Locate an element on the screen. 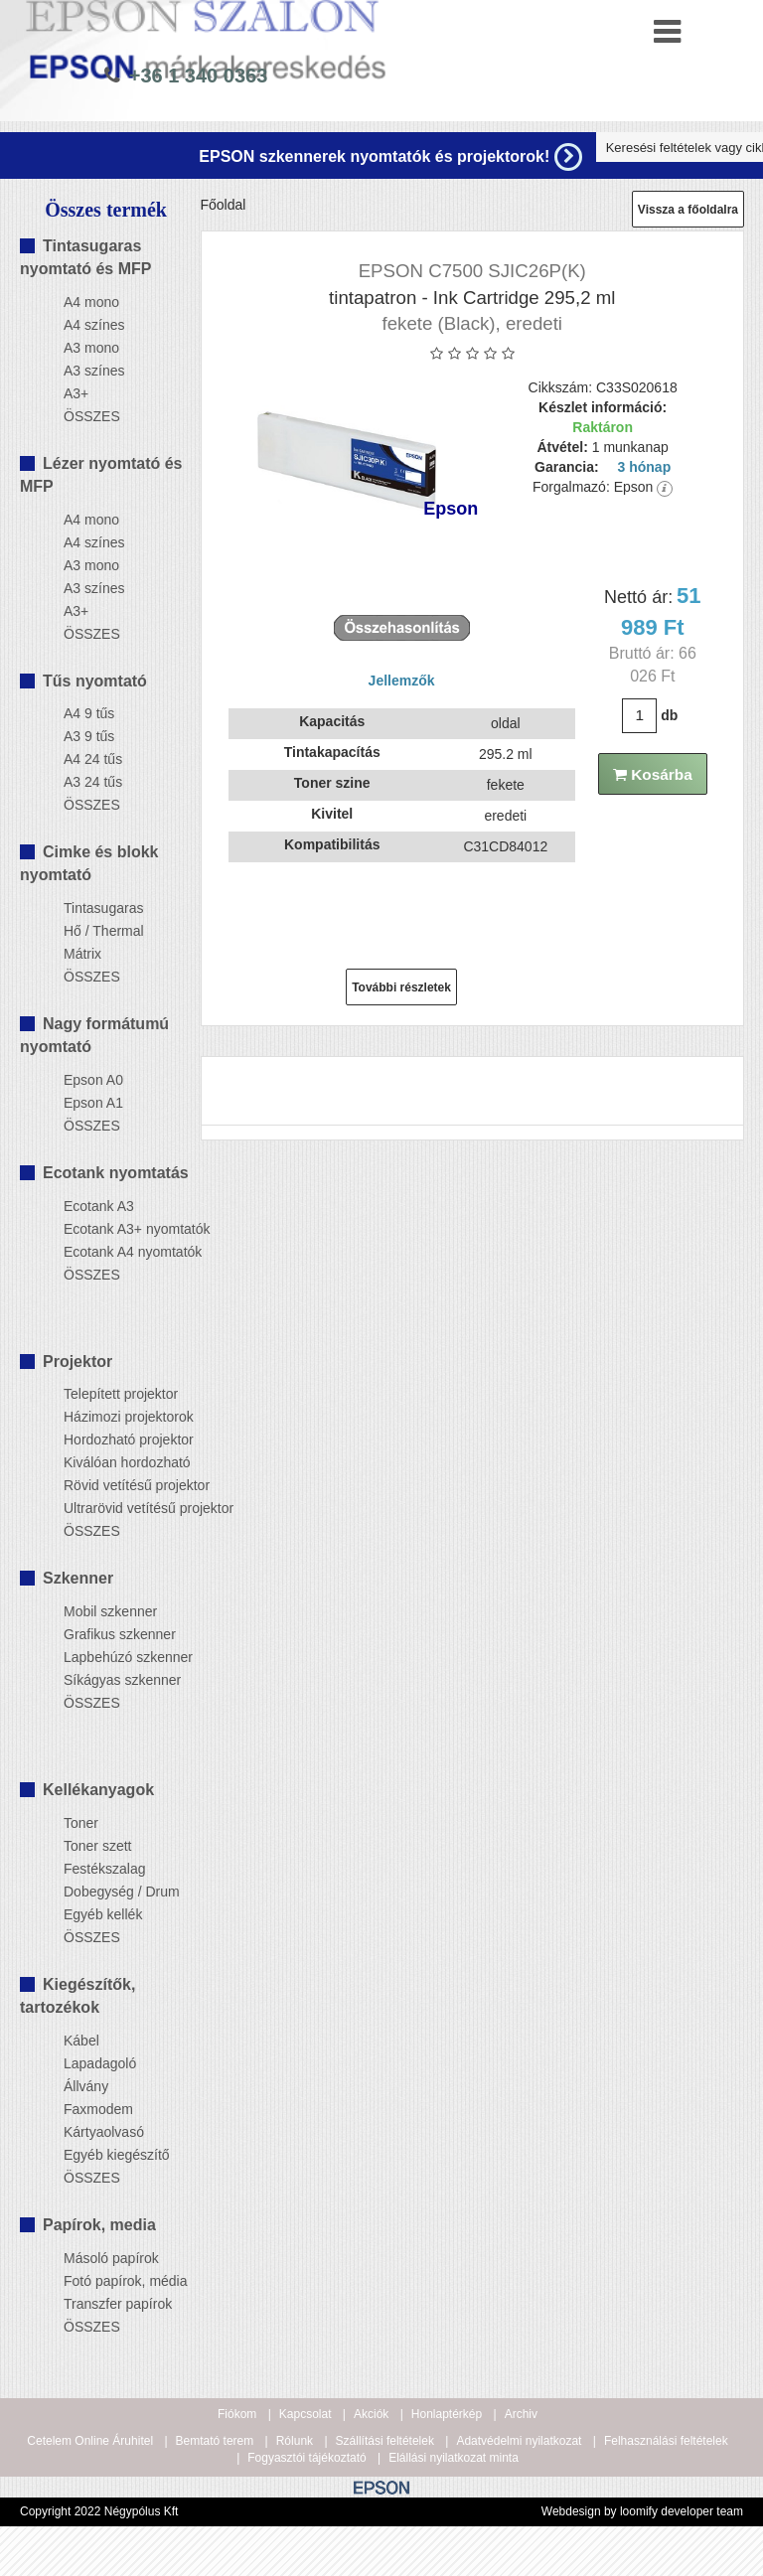 This screenshot has width=763, height=2576. Grafikus szkenner is located at coordinates (112, 1634).